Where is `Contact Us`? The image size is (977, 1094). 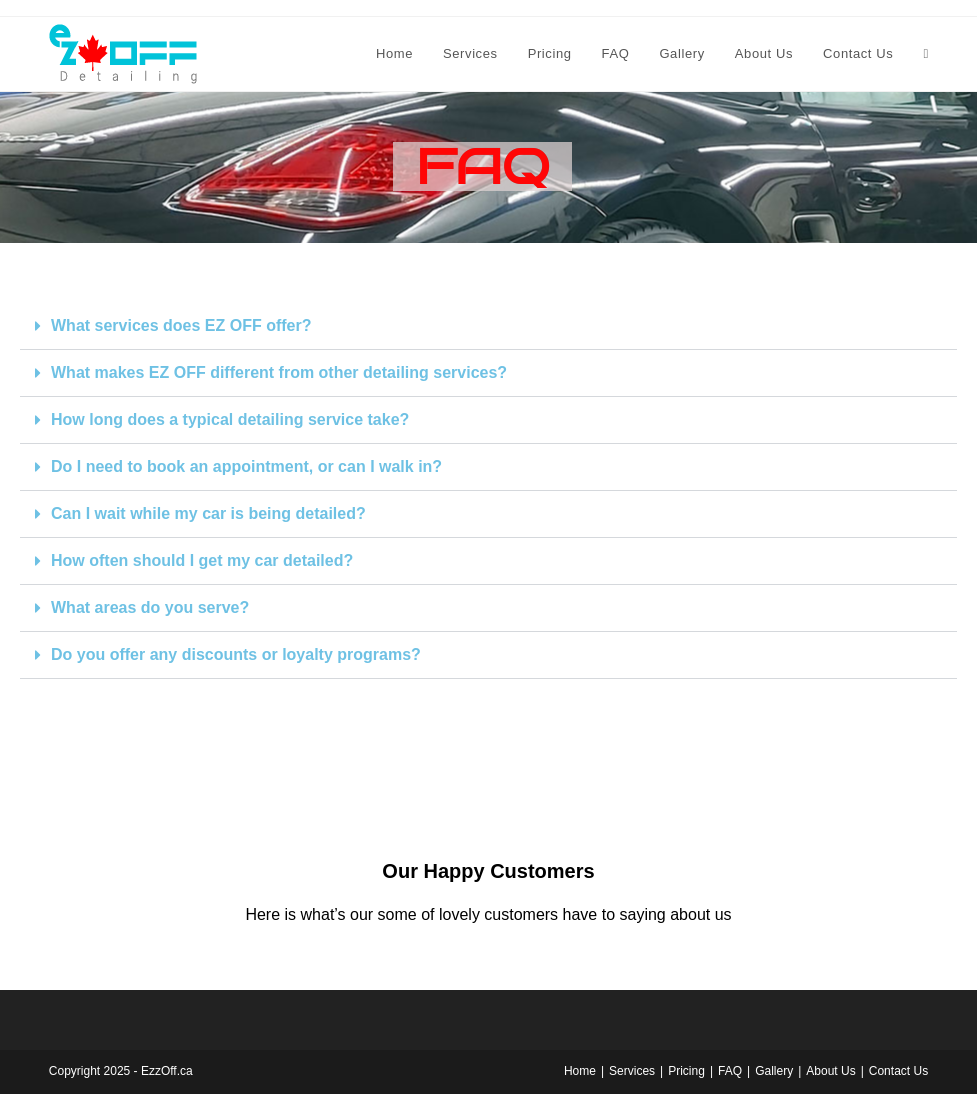
Contact Us is located at coordinates (898, 1071).